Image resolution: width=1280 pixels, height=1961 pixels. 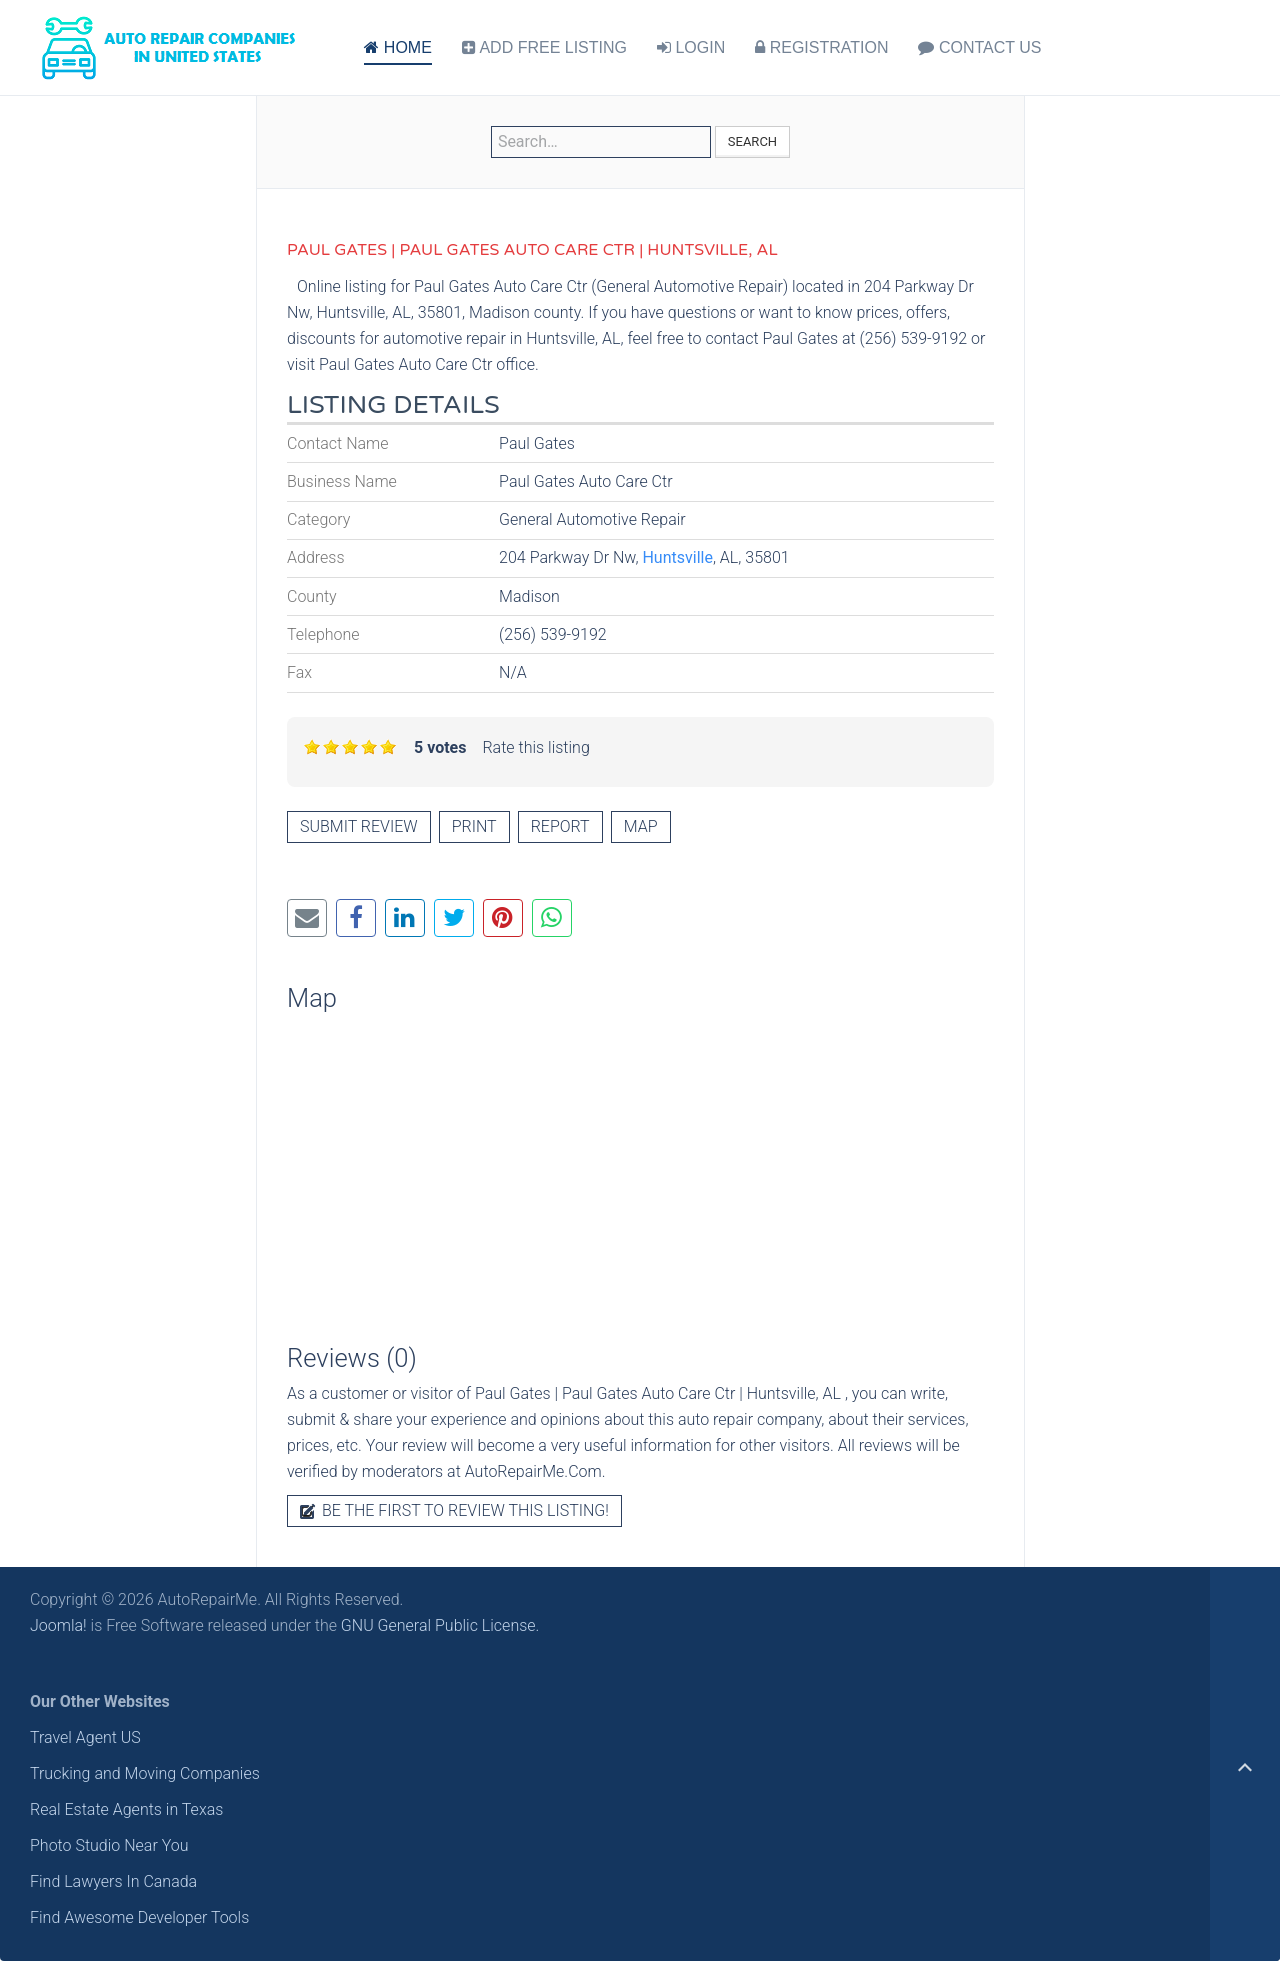 What do you see at coordinates (58, 1625) in the screenshot?
I see `Joomla!` at bounding box center [58, 1625].